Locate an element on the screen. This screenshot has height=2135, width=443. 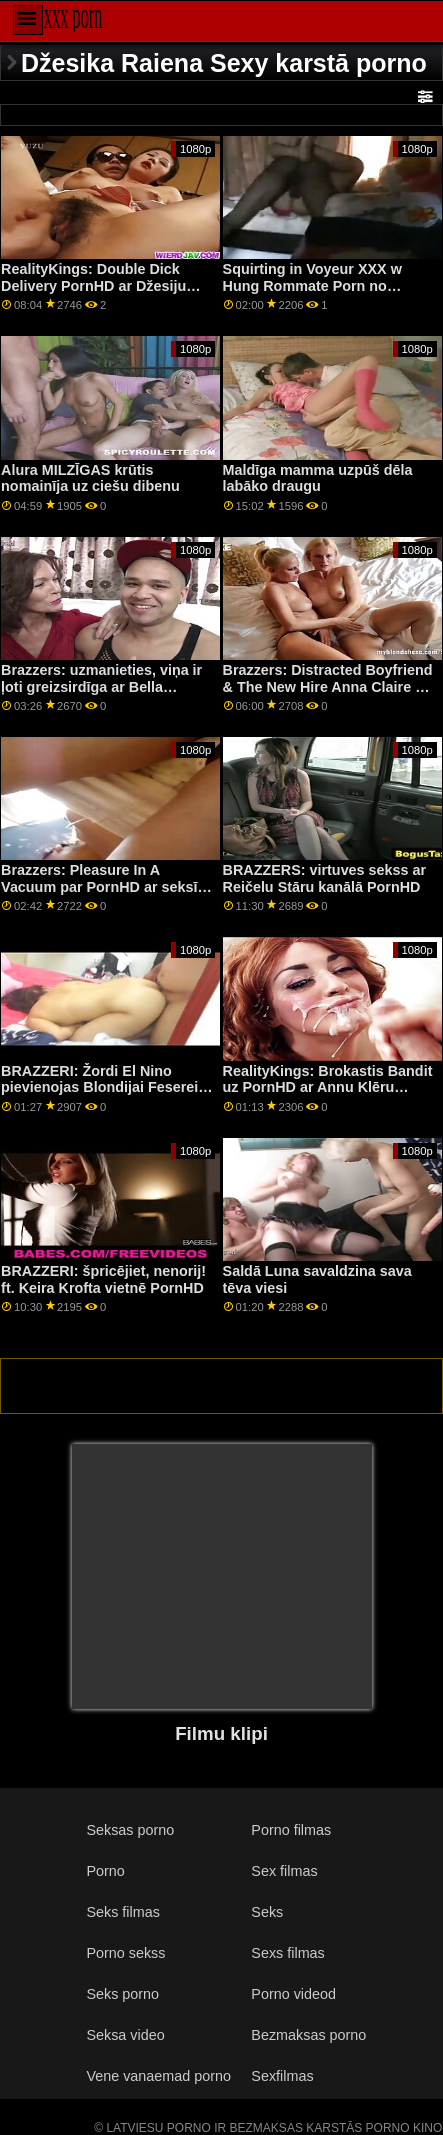
Brazzers: Pleasure In A Vacuum par PornHD ar seksīgo Leksi Lunu is located at coordinates (108, 886).